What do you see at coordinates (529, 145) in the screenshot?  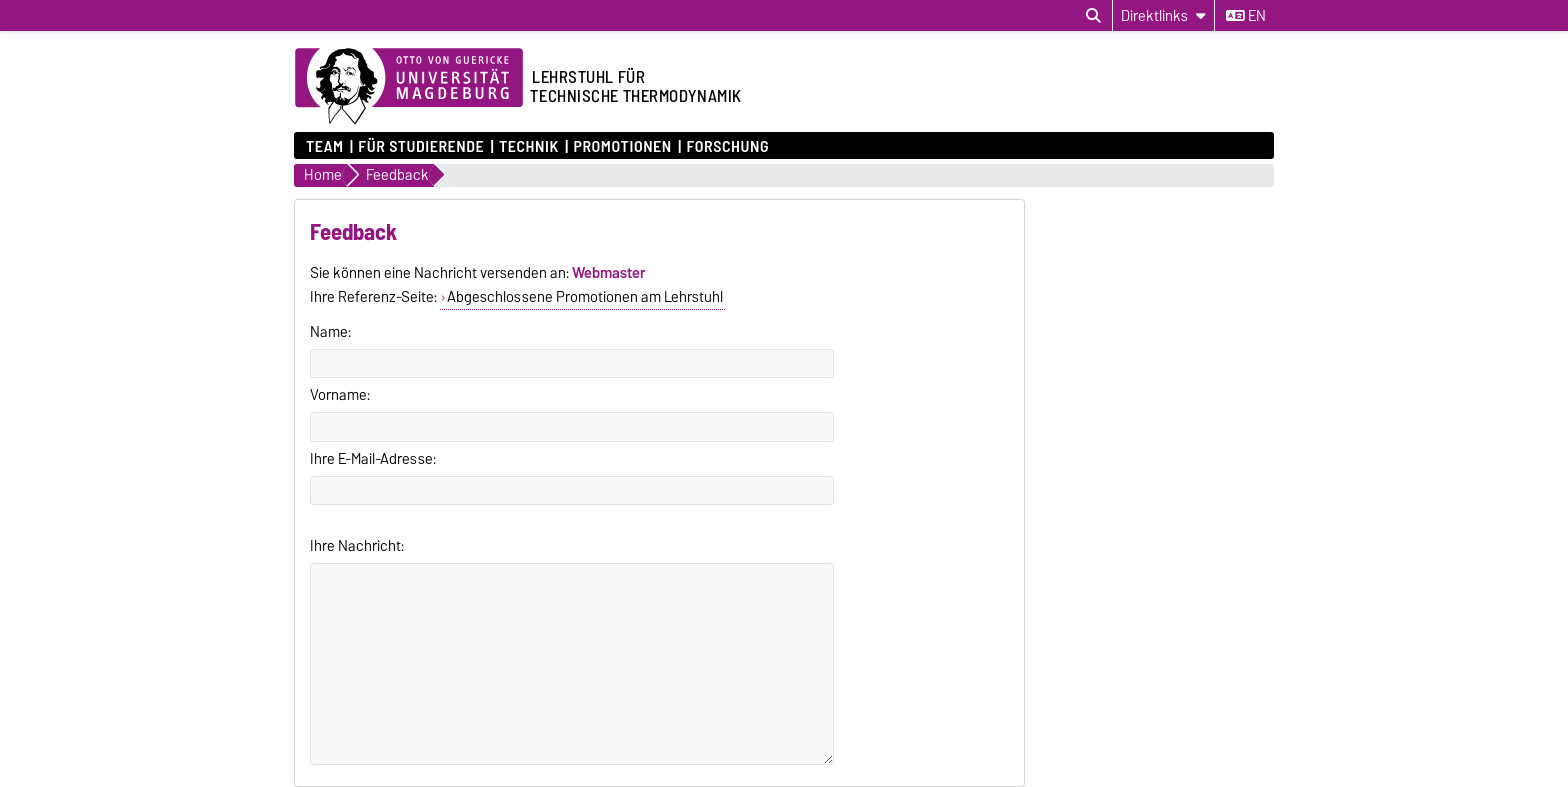 I see `Technik` at bounding box center [529, 145].